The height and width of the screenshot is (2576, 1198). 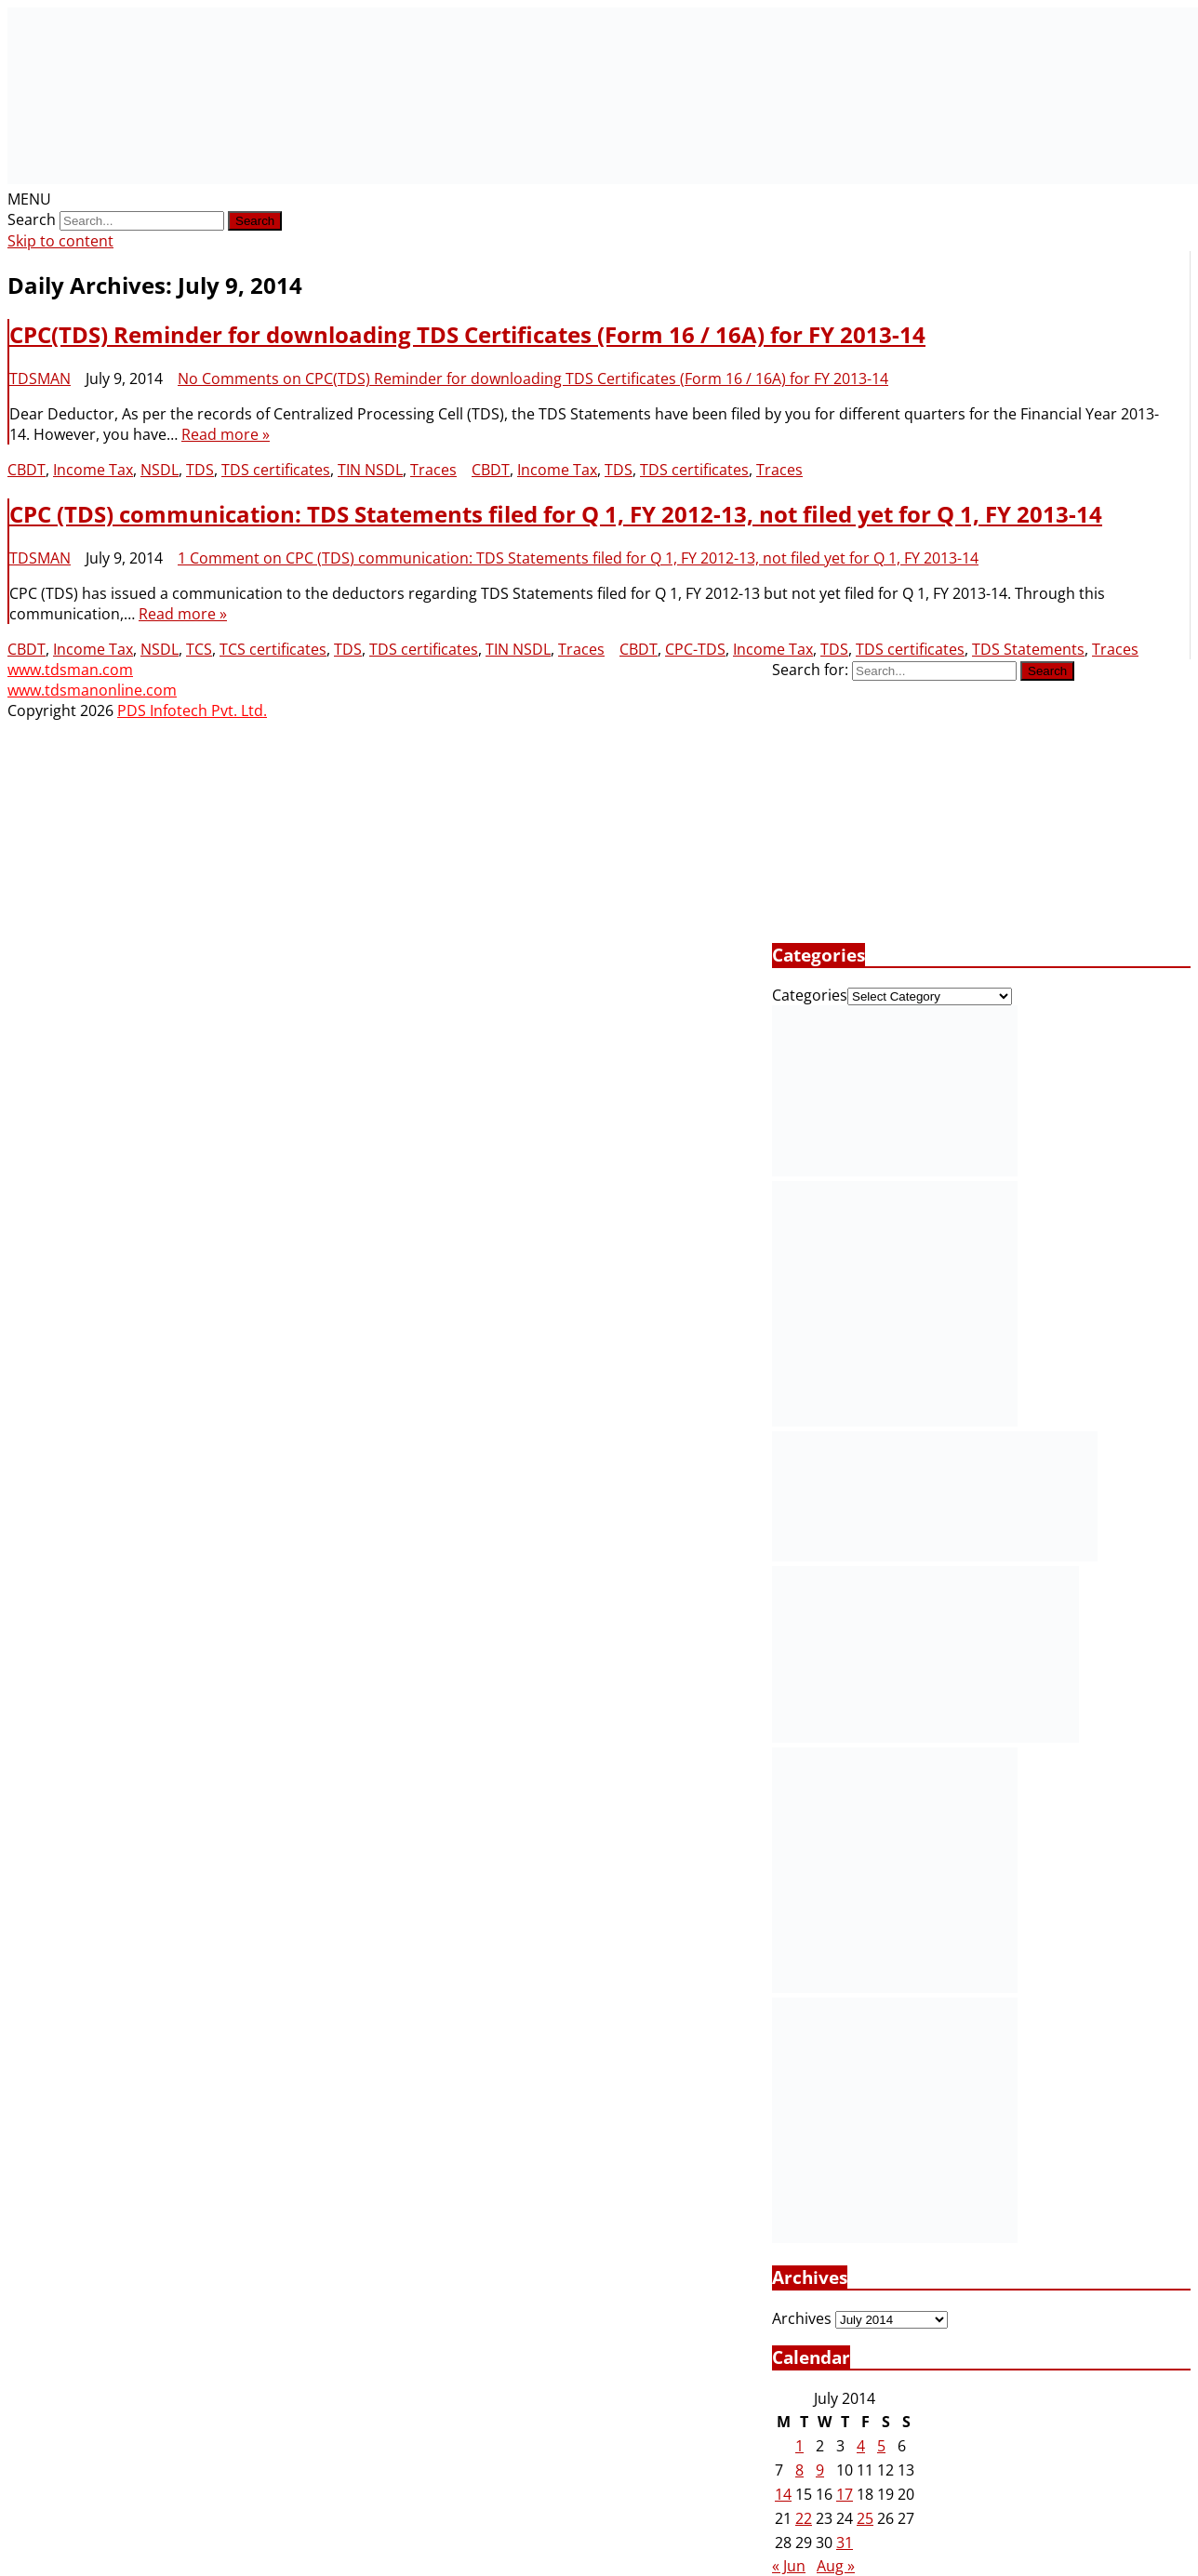 I want to click on 22 [Posts published on July 22, 2014], so click(x=803, y=2518).